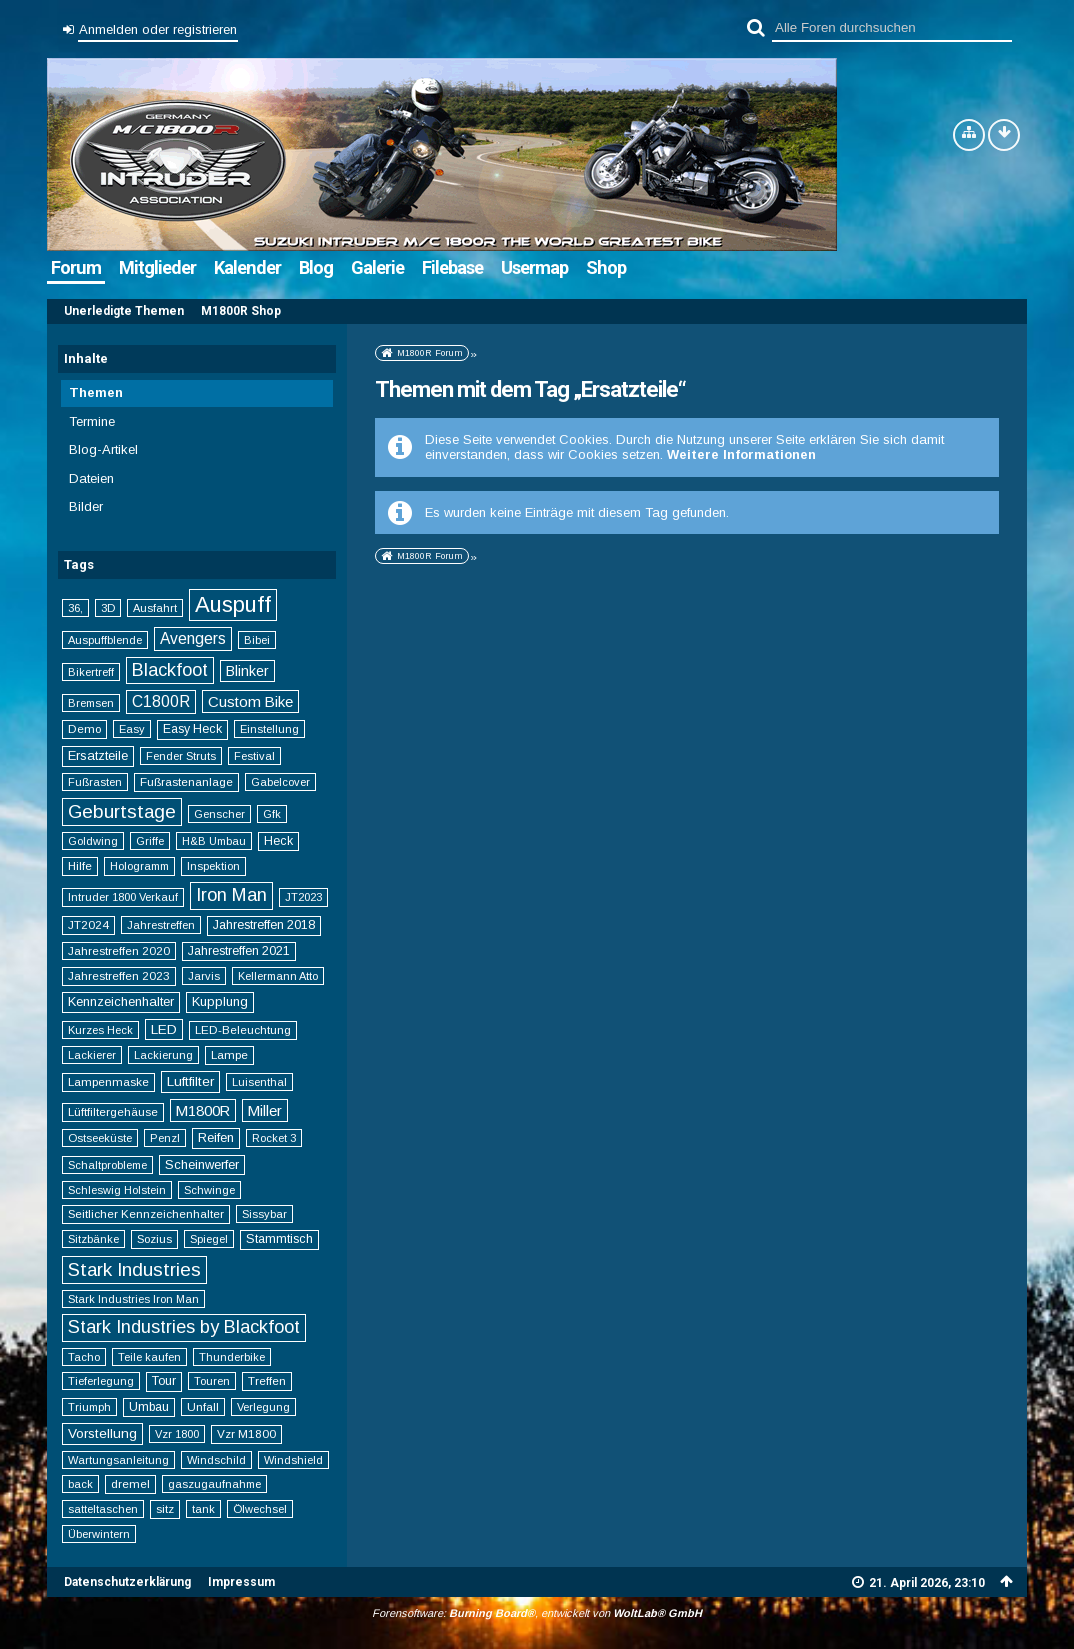  What do you see at coordinates (193, 638) in the screenshot?
I see `Avengers` at bounding box center [193, 638].